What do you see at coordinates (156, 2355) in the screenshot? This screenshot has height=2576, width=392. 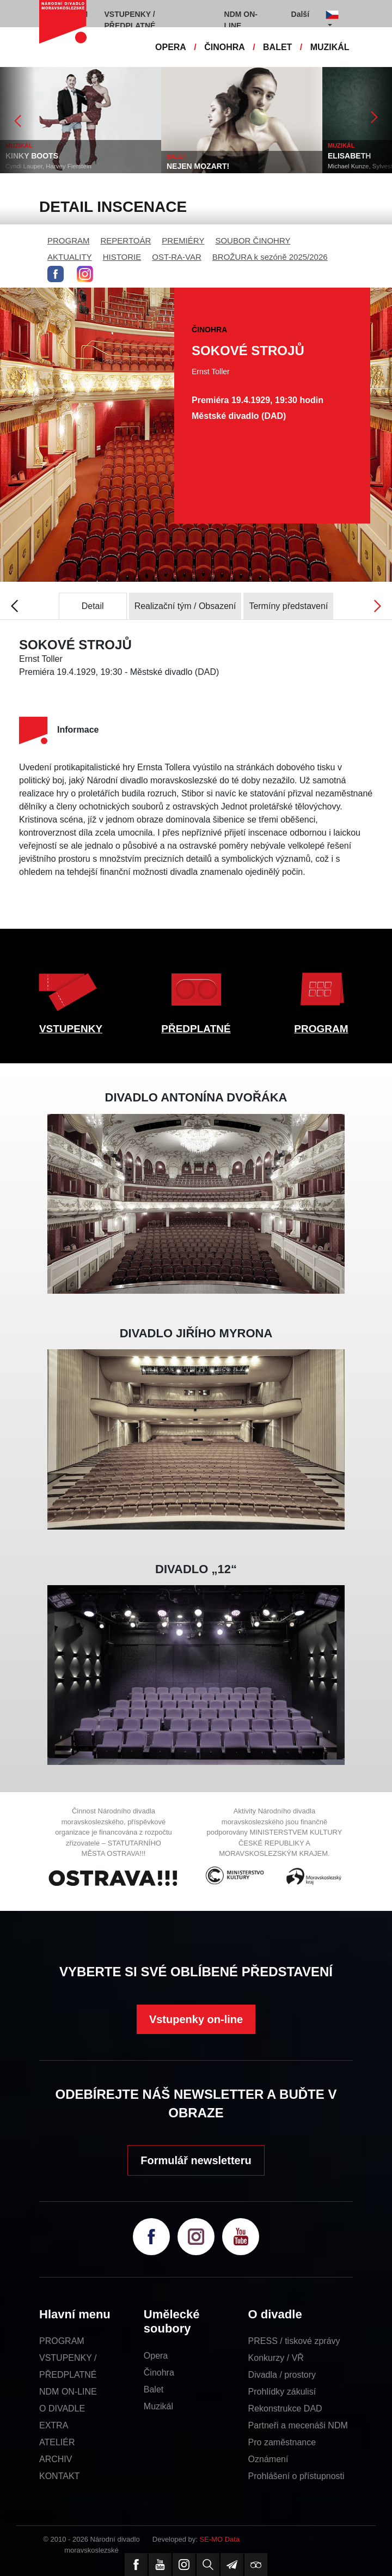 I see `Opera` at bounding box center [156, 2355].